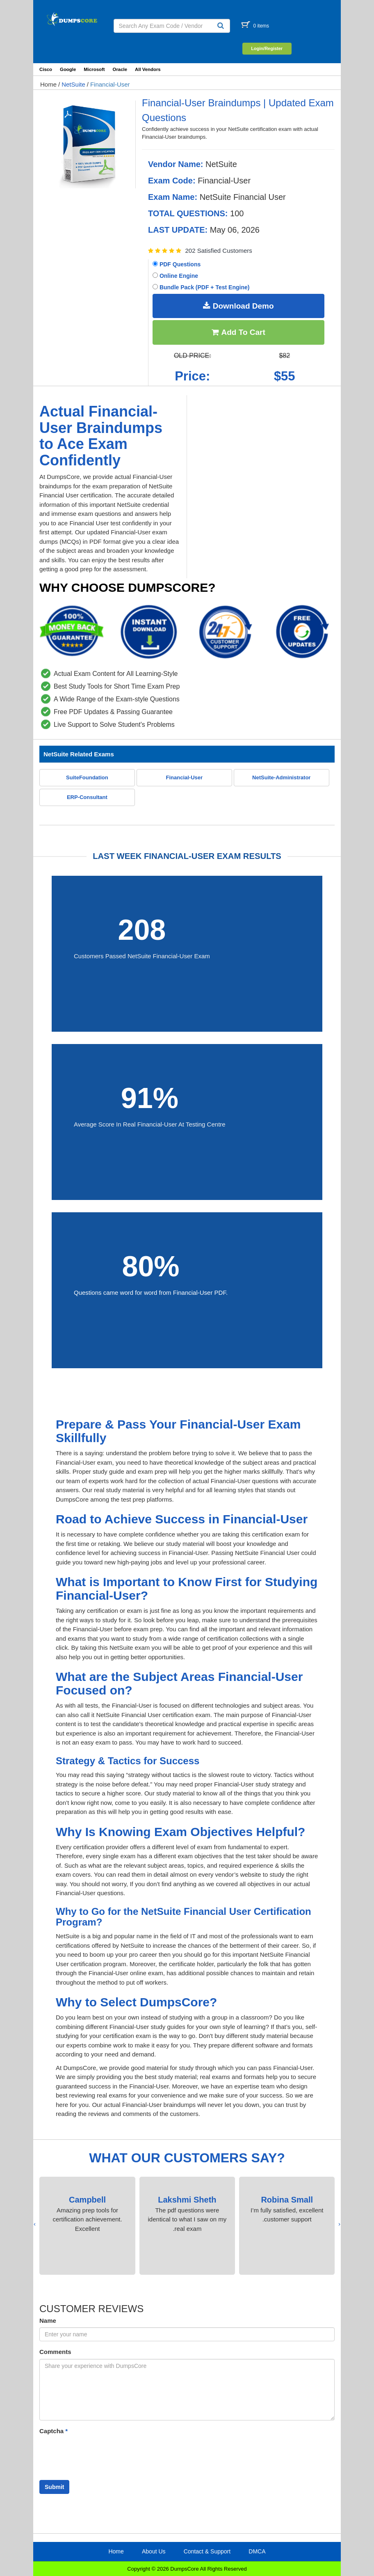 The height and width of the screenshot is (2576, 374). Describe the element at coordinates (218, 250) in the screenshot. I see `202 Satisfied Customers` at that location.